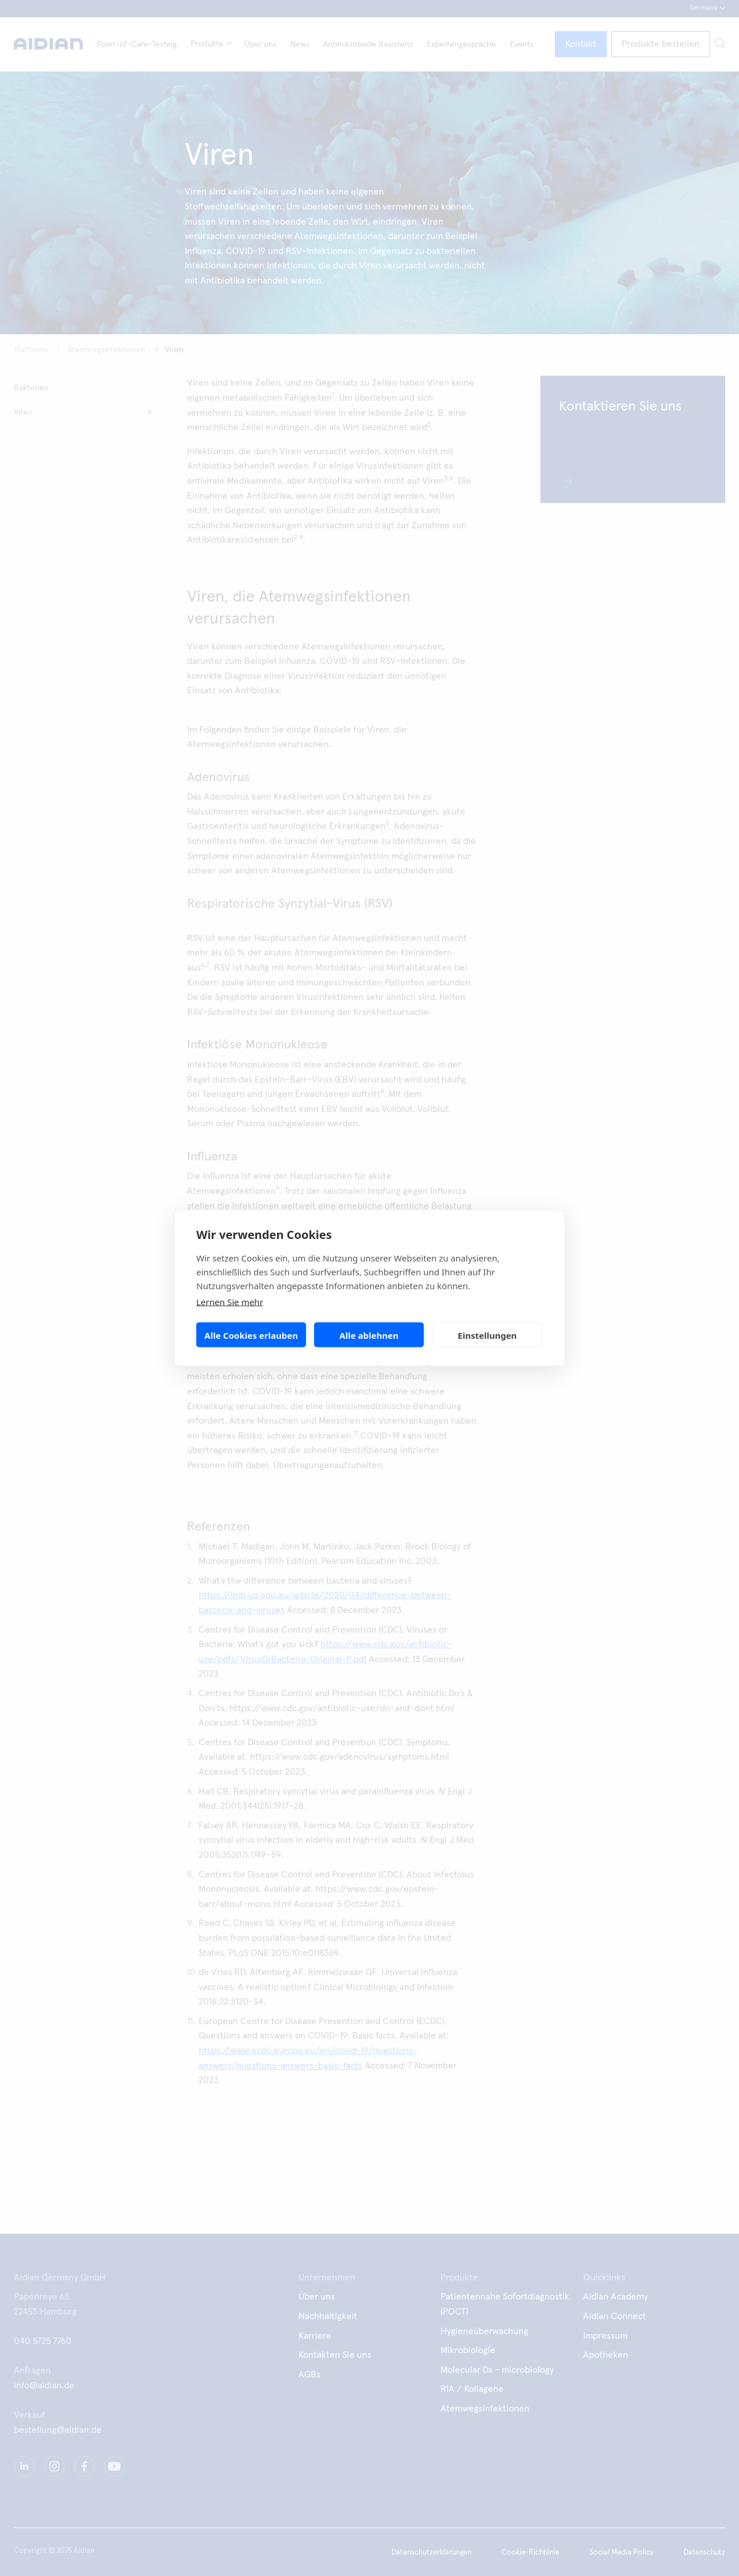 The height and width of the screenshot is (2576, 739). Describe the element at coordinates (229, 1302) in the screenshot. I see `Lernen Sie mehr` at that location.